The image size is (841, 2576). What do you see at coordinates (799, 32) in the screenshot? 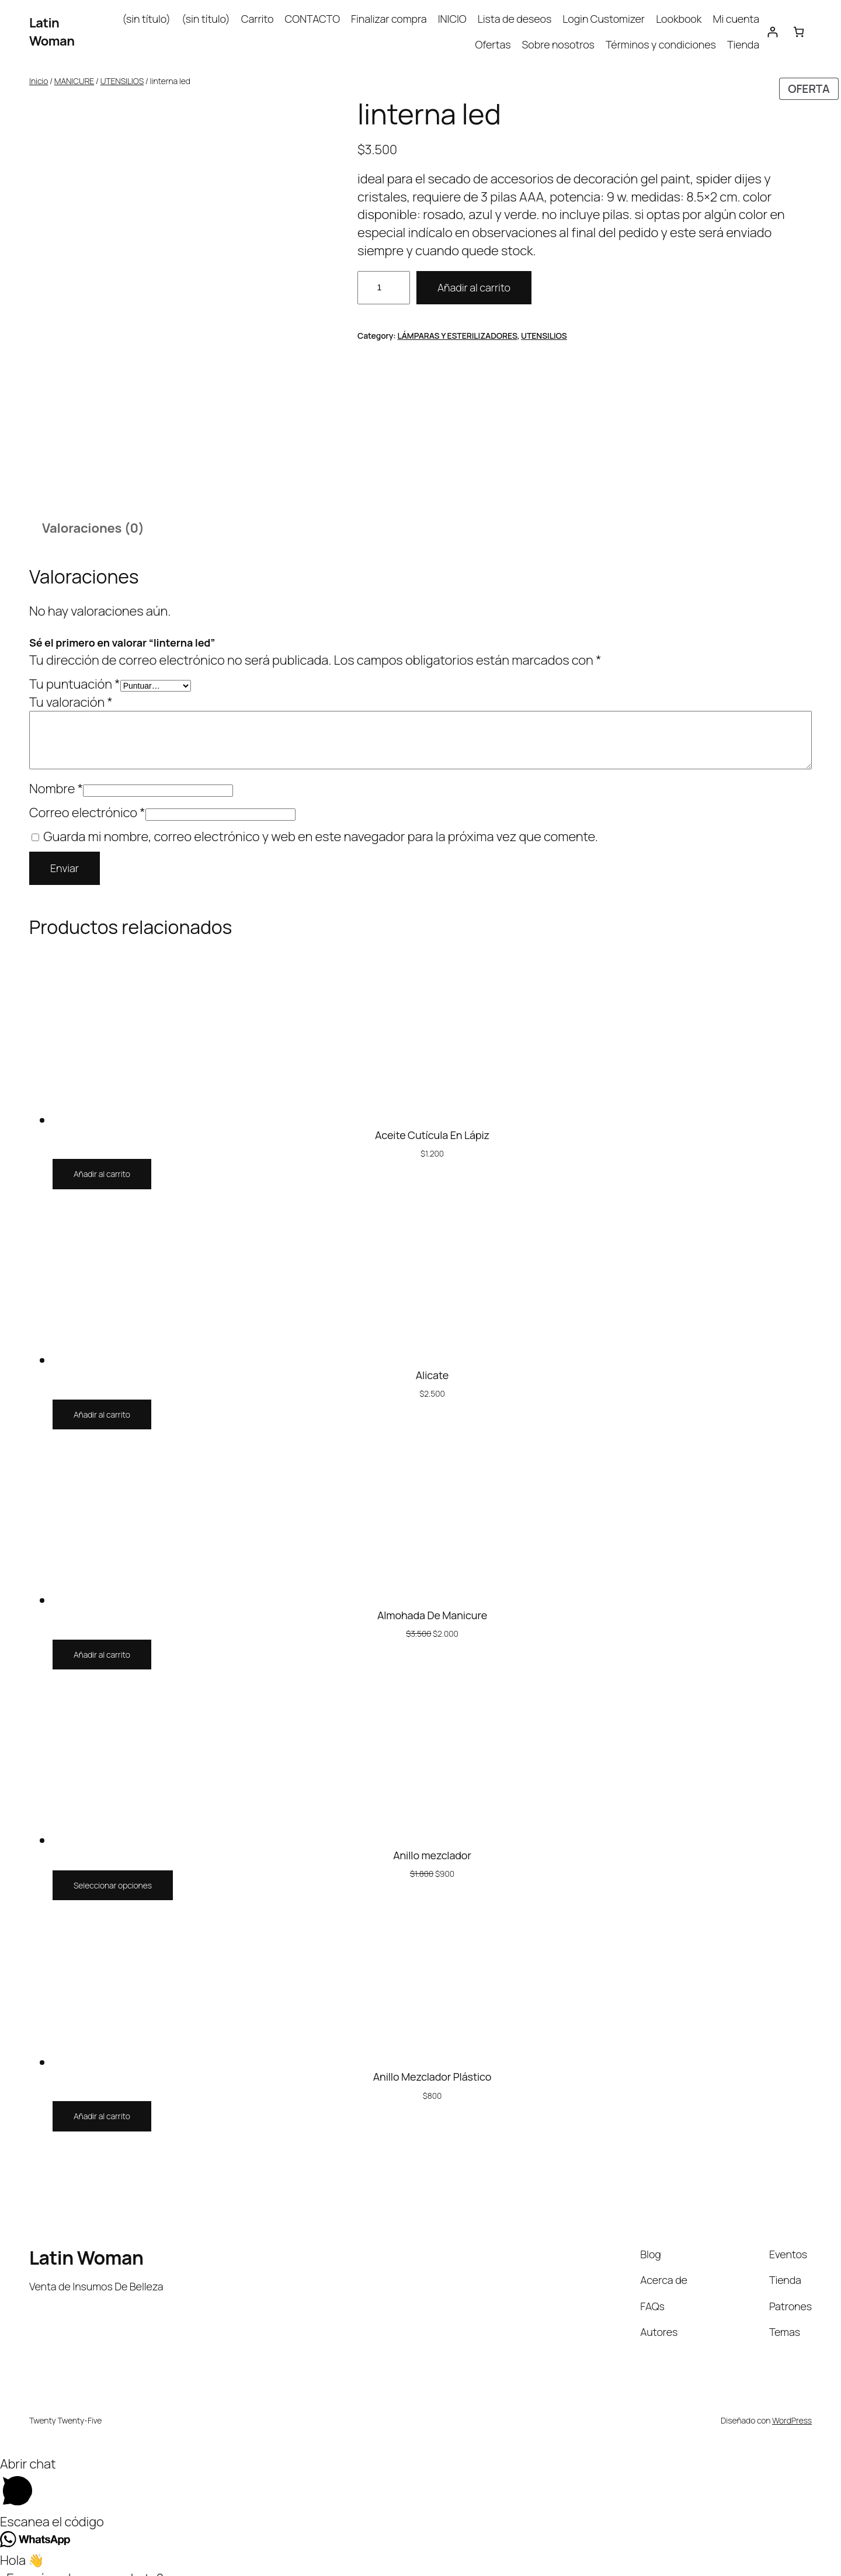
I see `[Carrito]` at bounding box center [799, 32].